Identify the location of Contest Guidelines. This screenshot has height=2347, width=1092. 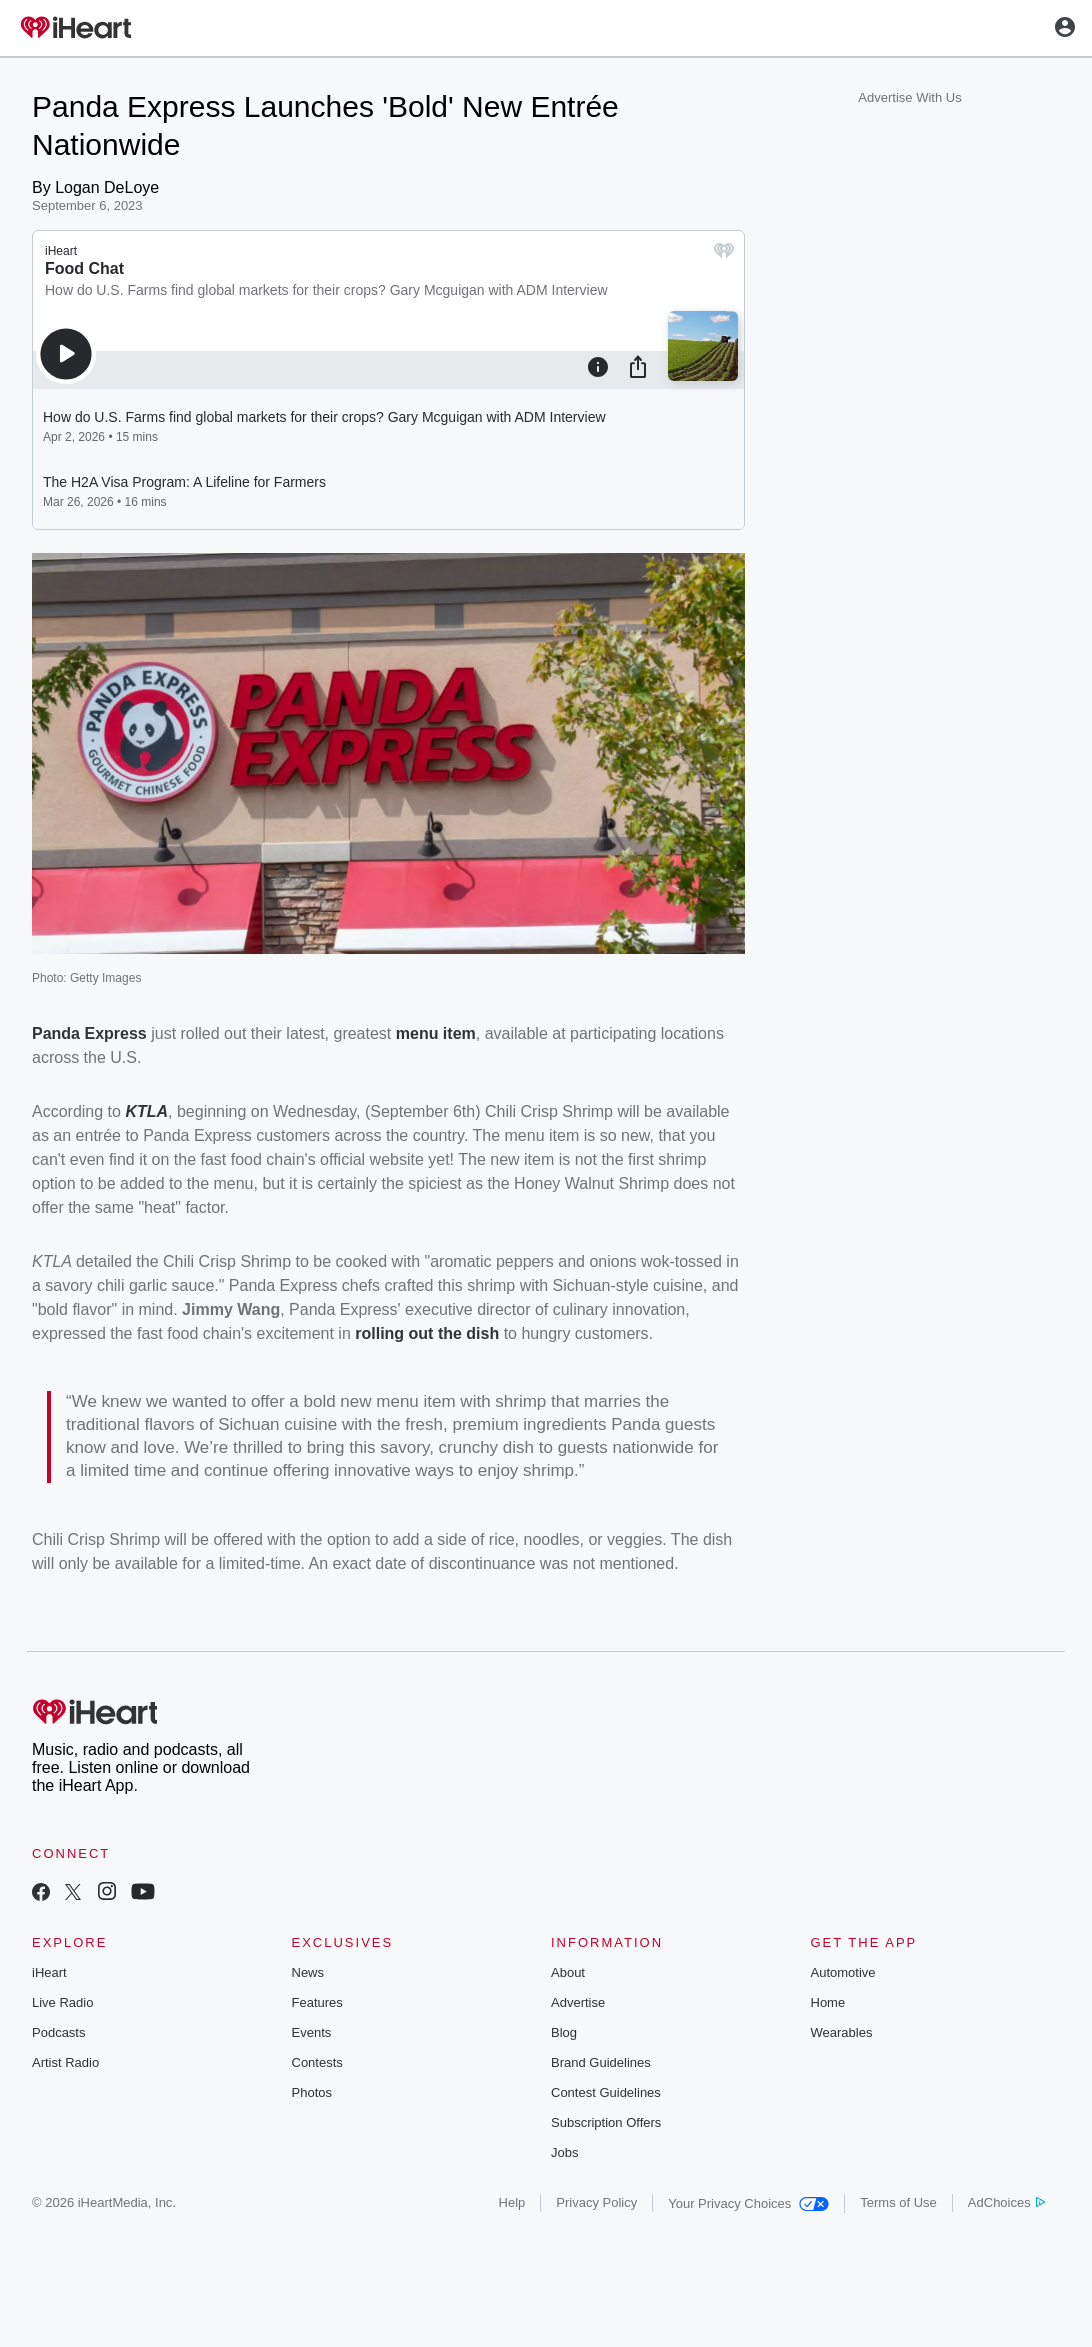
(606, 2092).